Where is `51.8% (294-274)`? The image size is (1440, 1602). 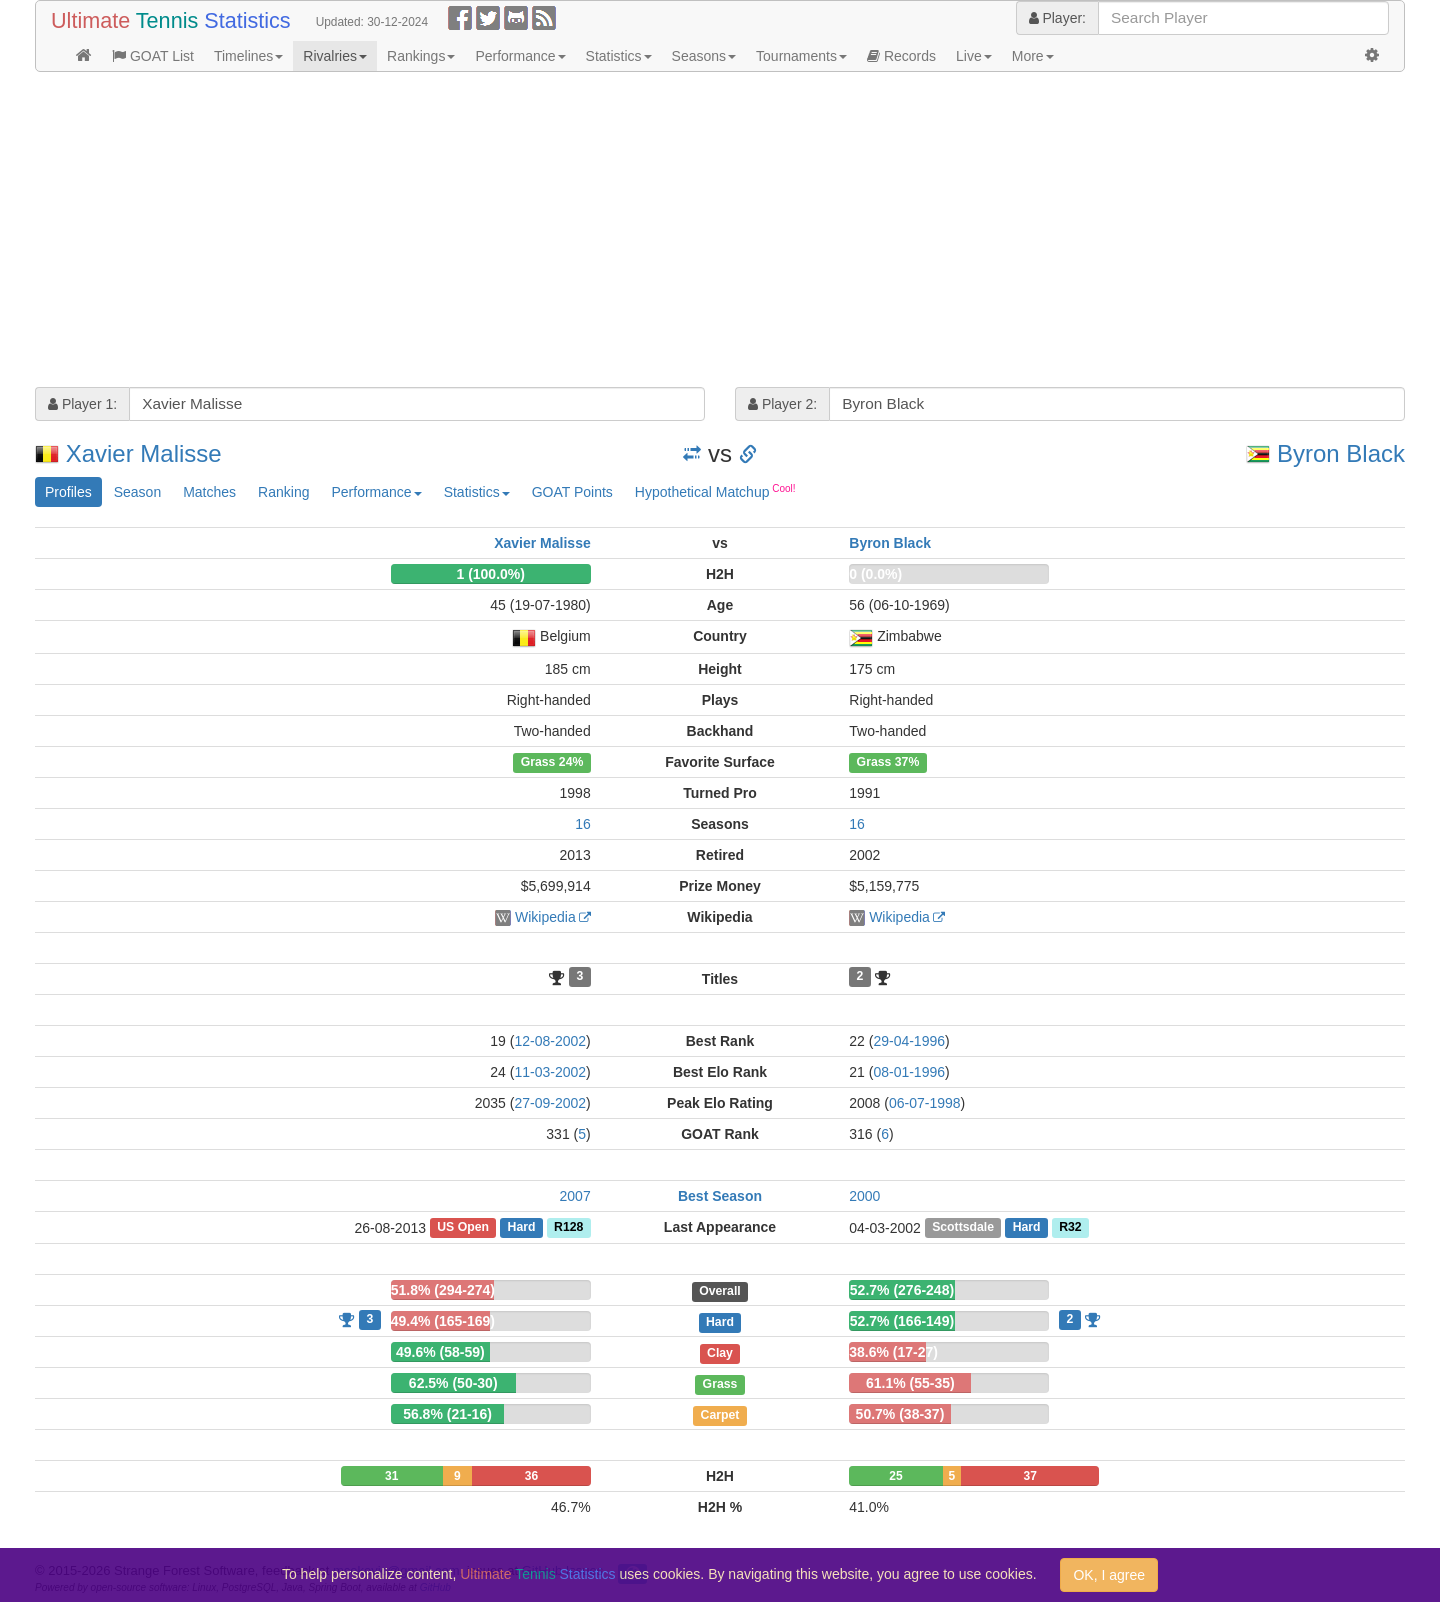
51.8% (294-274) is located at coordinates (443, 1290).